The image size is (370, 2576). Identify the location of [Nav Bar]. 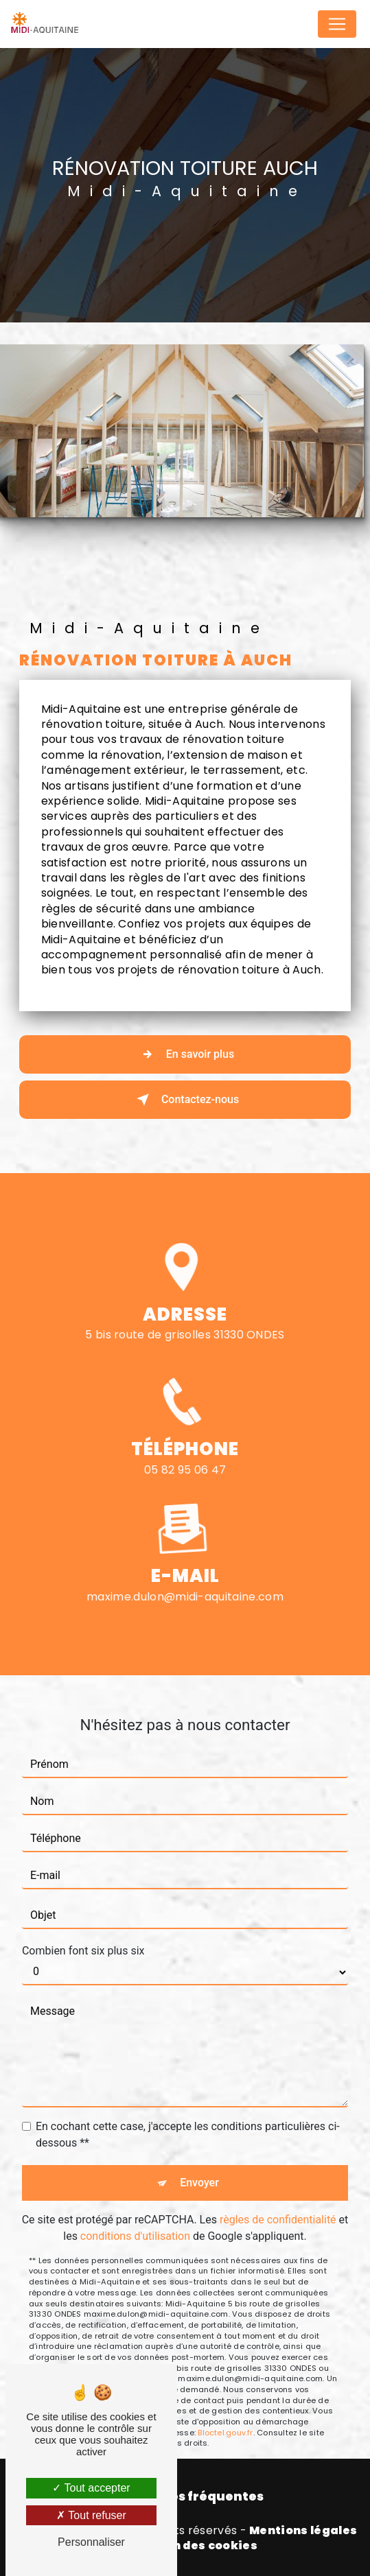
(337, 24).